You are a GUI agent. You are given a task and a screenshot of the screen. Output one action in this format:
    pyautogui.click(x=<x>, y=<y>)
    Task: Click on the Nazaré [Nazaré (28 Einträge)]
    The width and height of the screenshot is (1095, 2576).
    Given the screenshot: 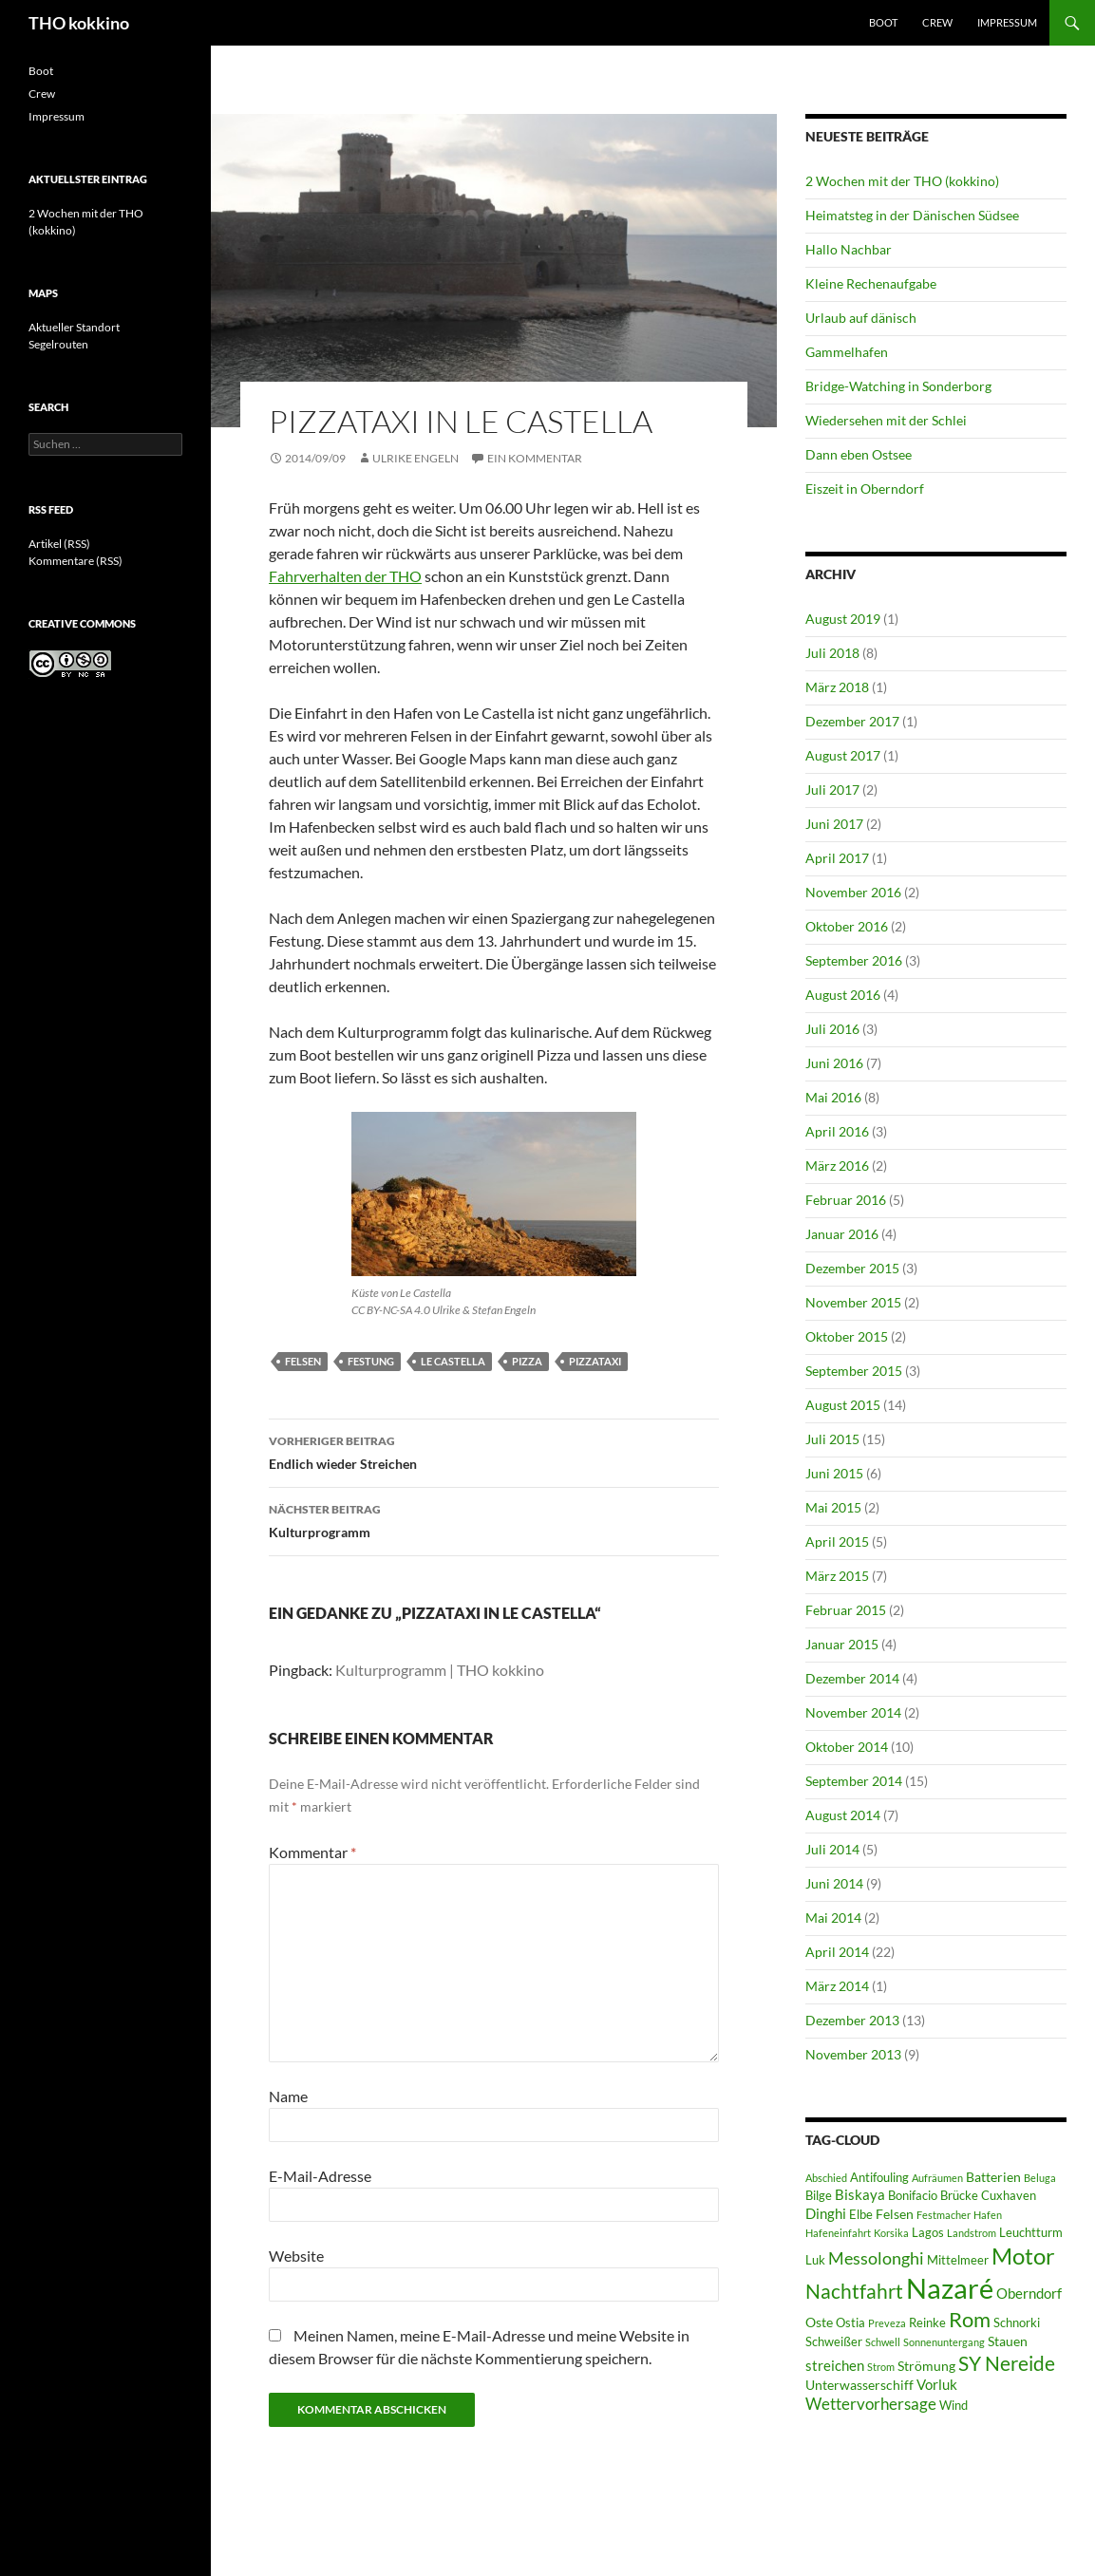 What is the action you would take?
    pyautogui.click(x=949, y=2287)
    